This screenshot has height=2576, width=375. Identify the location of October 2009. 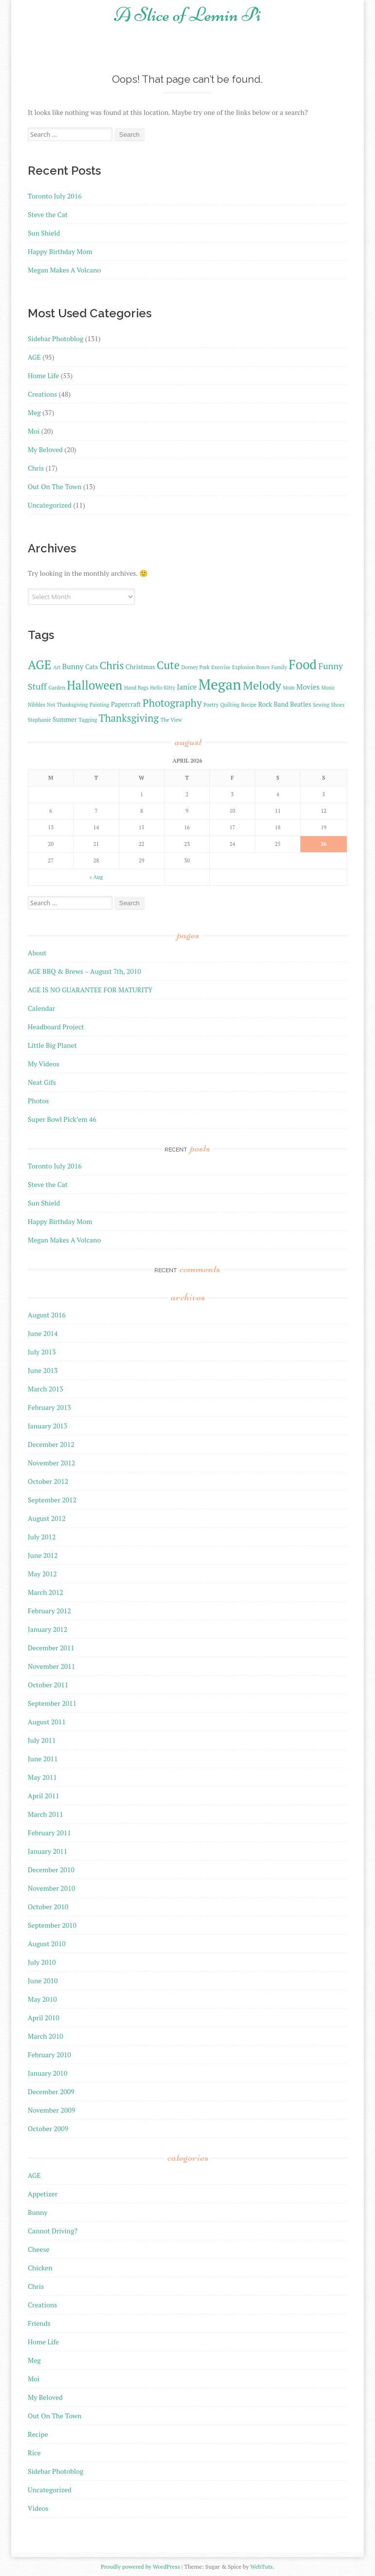
(48, 2128).